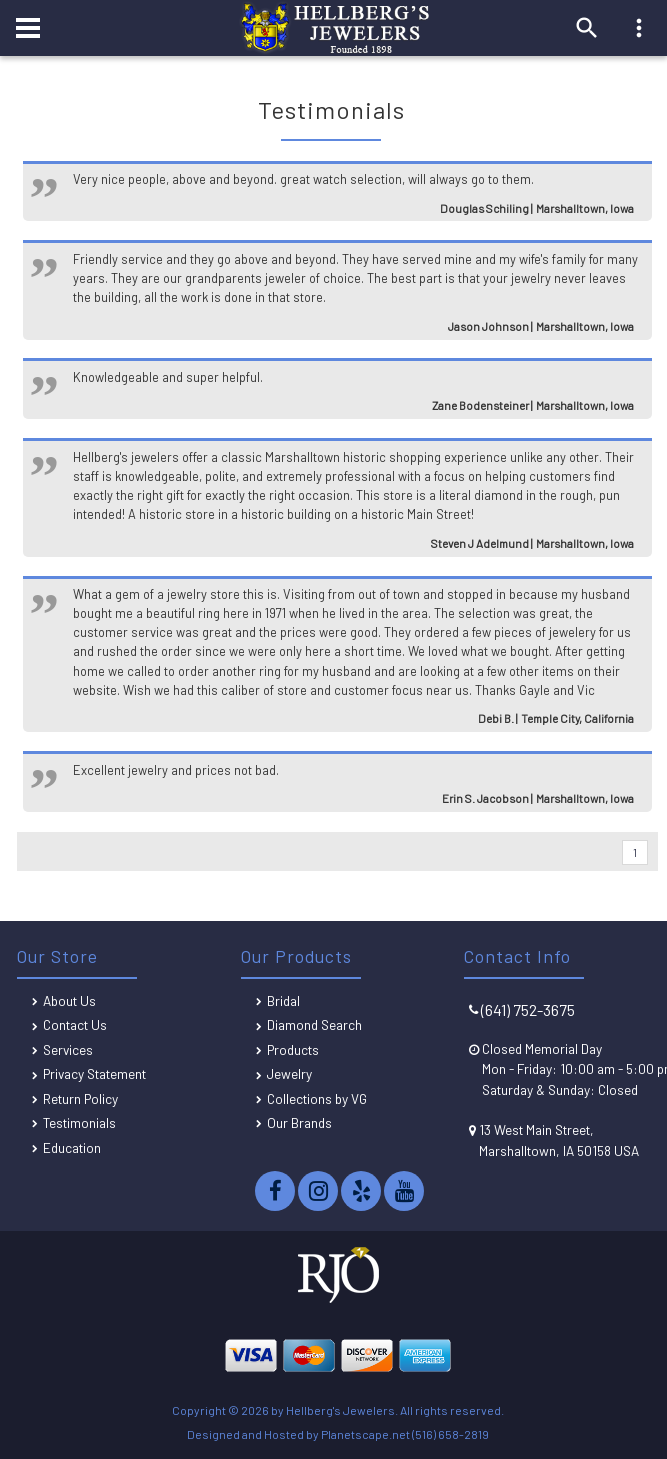  Describe the element at coordinates (75, 1024) in the screenshot. I see `Contact Us` at that location.